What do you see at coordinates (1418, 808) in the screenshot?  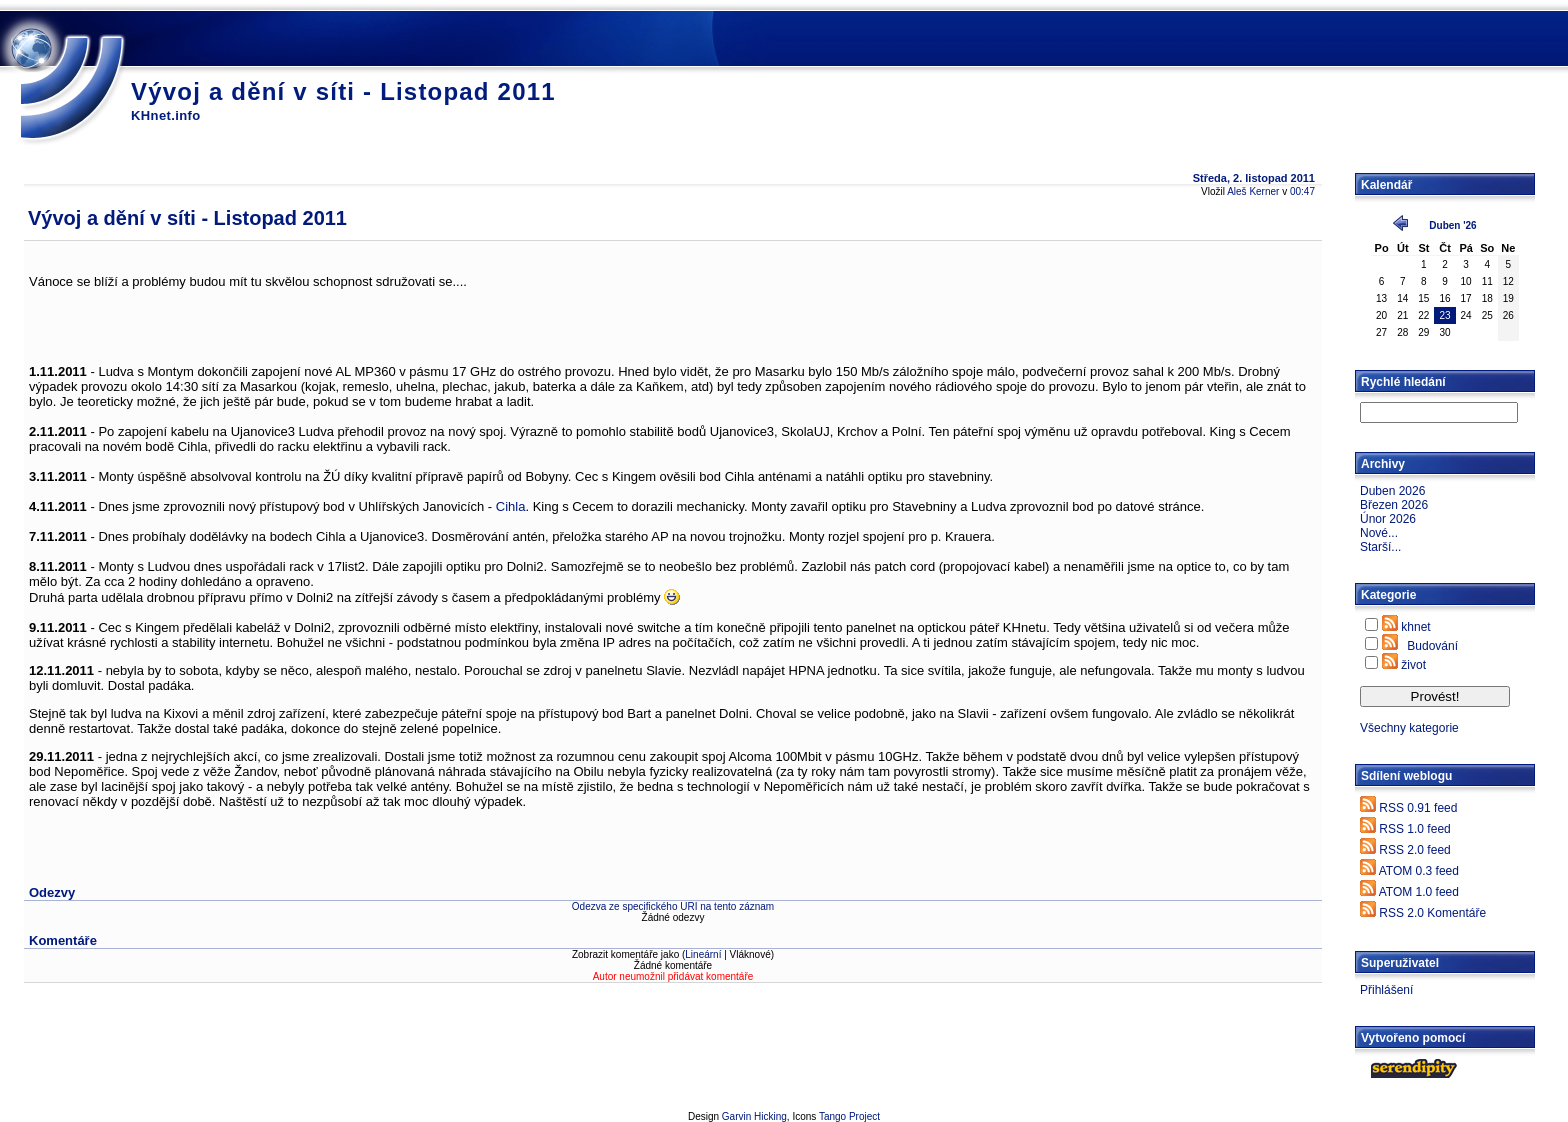 I see `RSS 0.91 feed` at bounding box center [1418, 808].